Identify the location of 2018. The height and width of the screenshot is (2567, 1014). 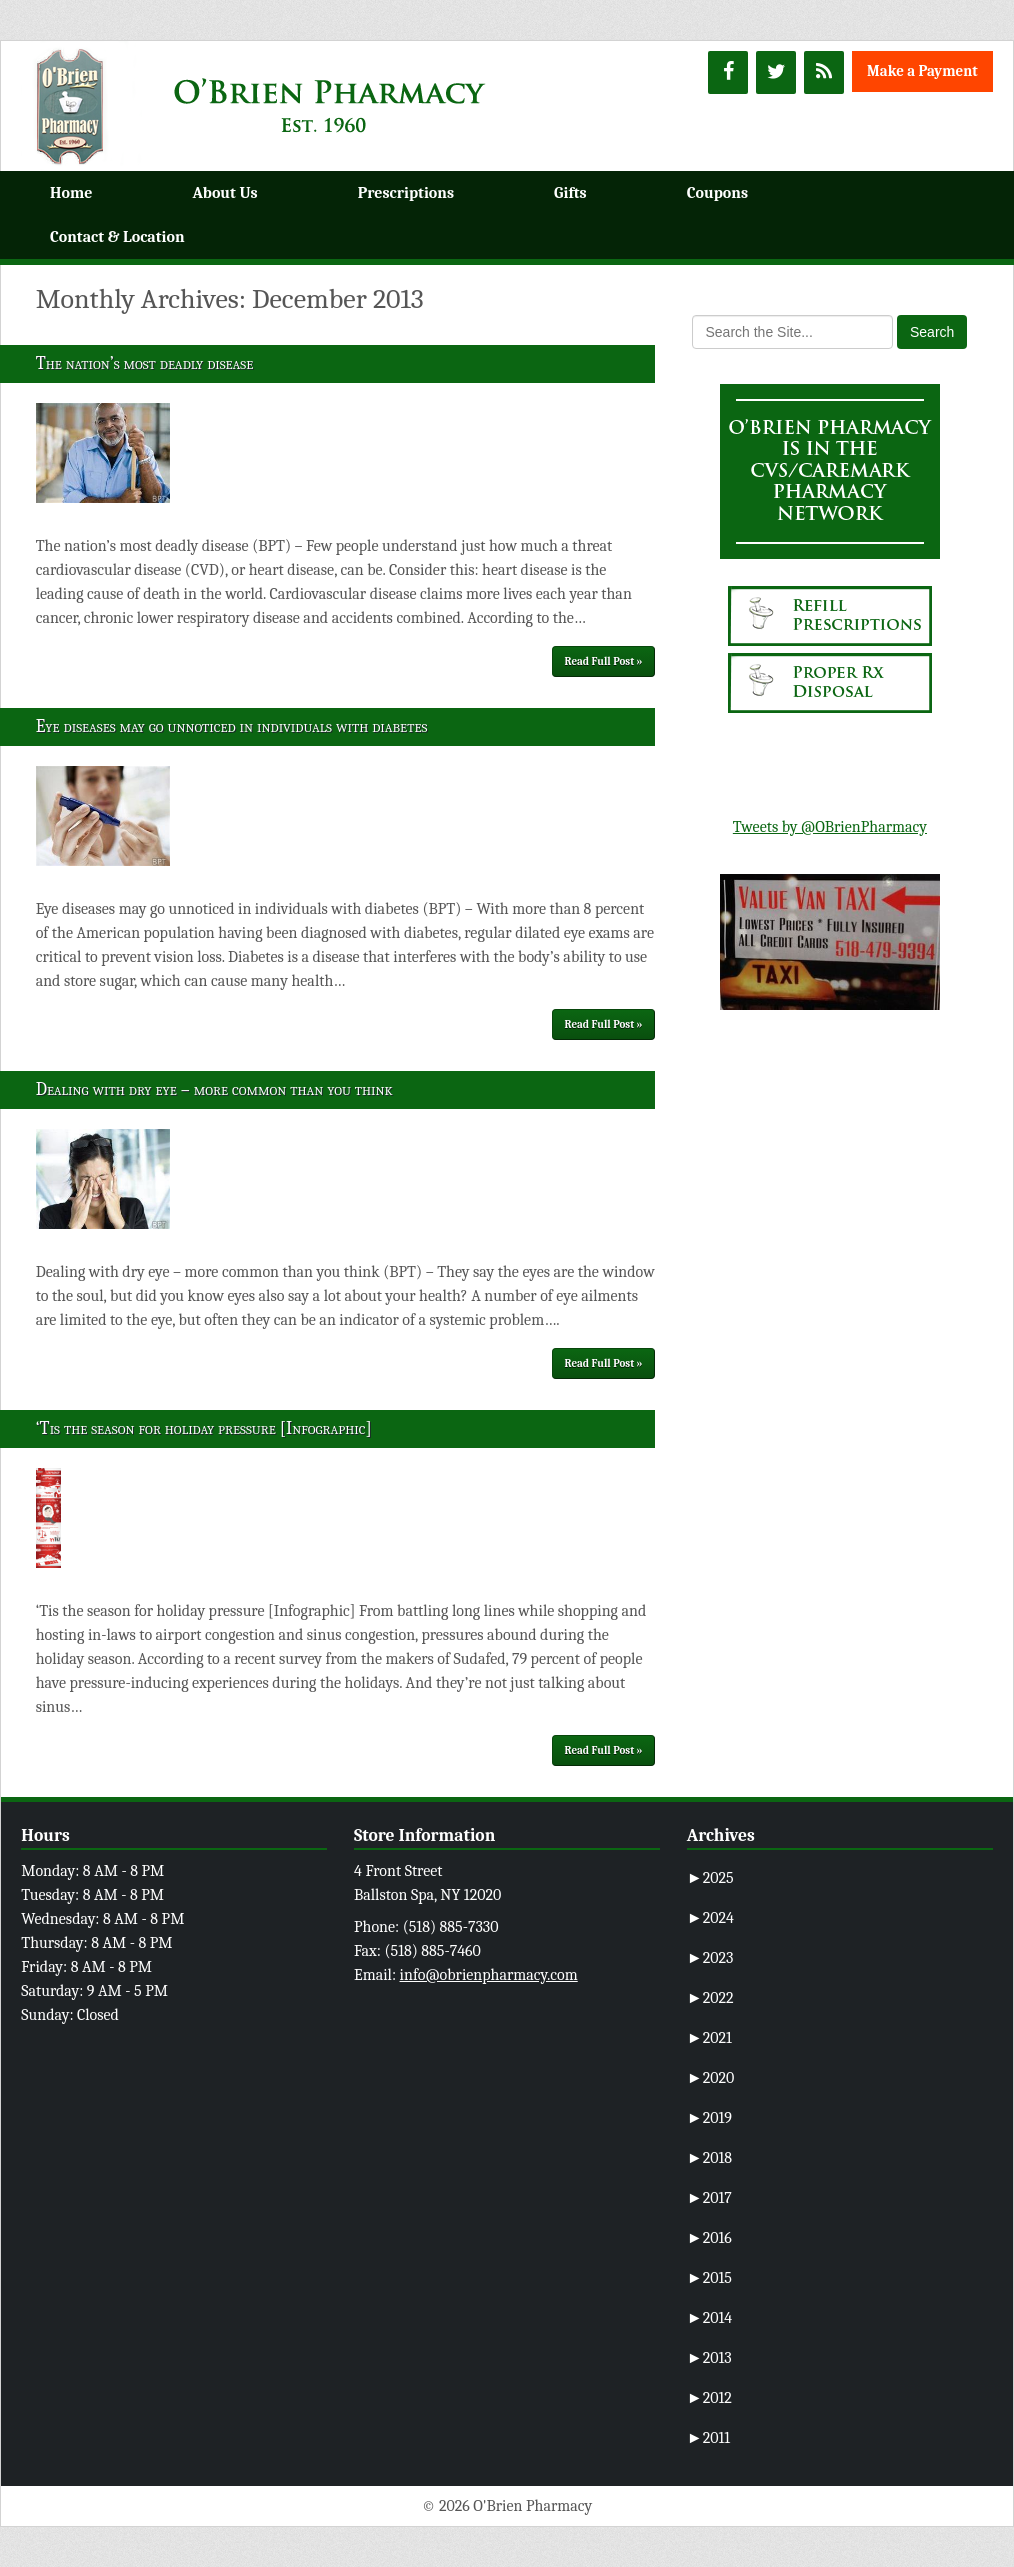
(709, 2158).